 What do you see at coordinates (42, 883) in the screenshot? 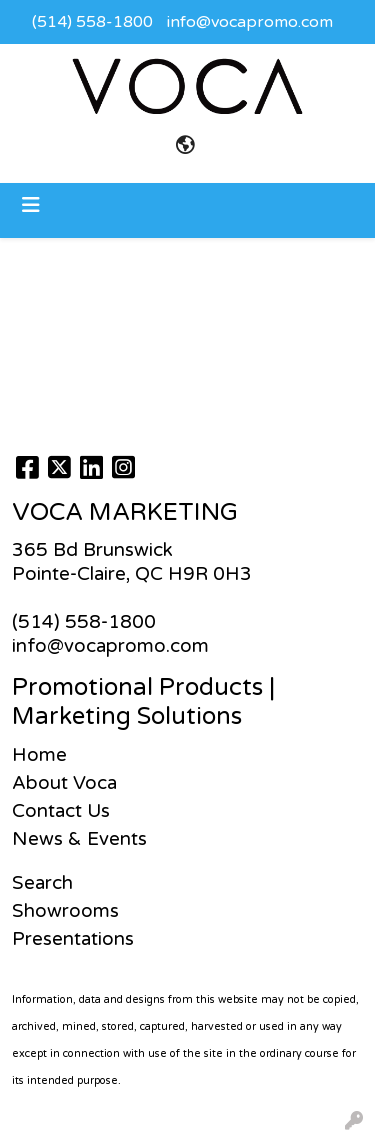
I see `Search` at bounding box center [42, 883].